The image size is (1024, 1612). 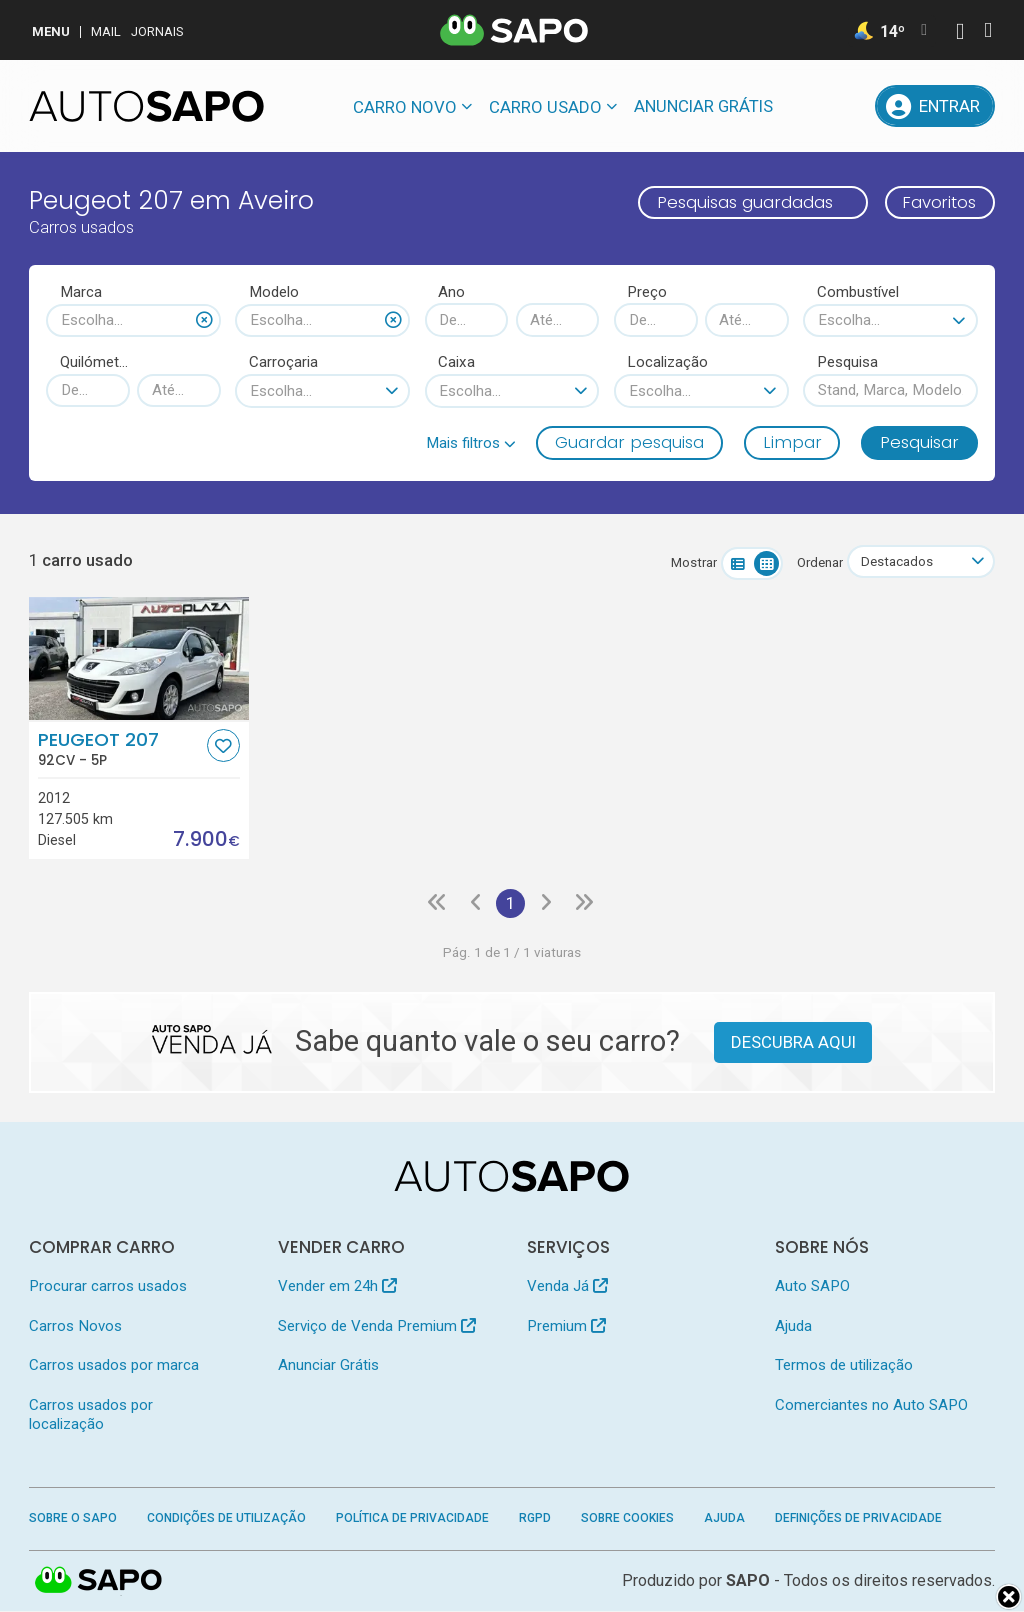 I want to click on Mostrar, so click(x=693, y=562).